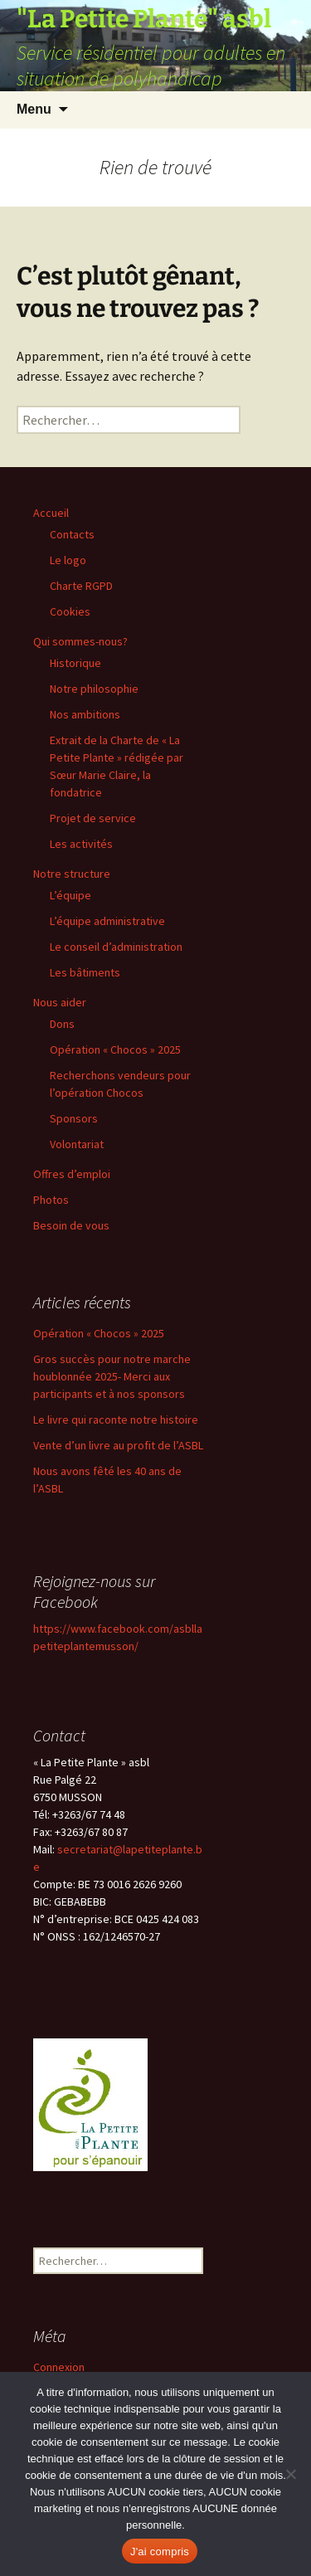 This screenshot has width=311, height=2576. Describe the element at coordinates (115, 1419) in the screenshot. I see `Le livre qui raconte notre histoire` at that location.